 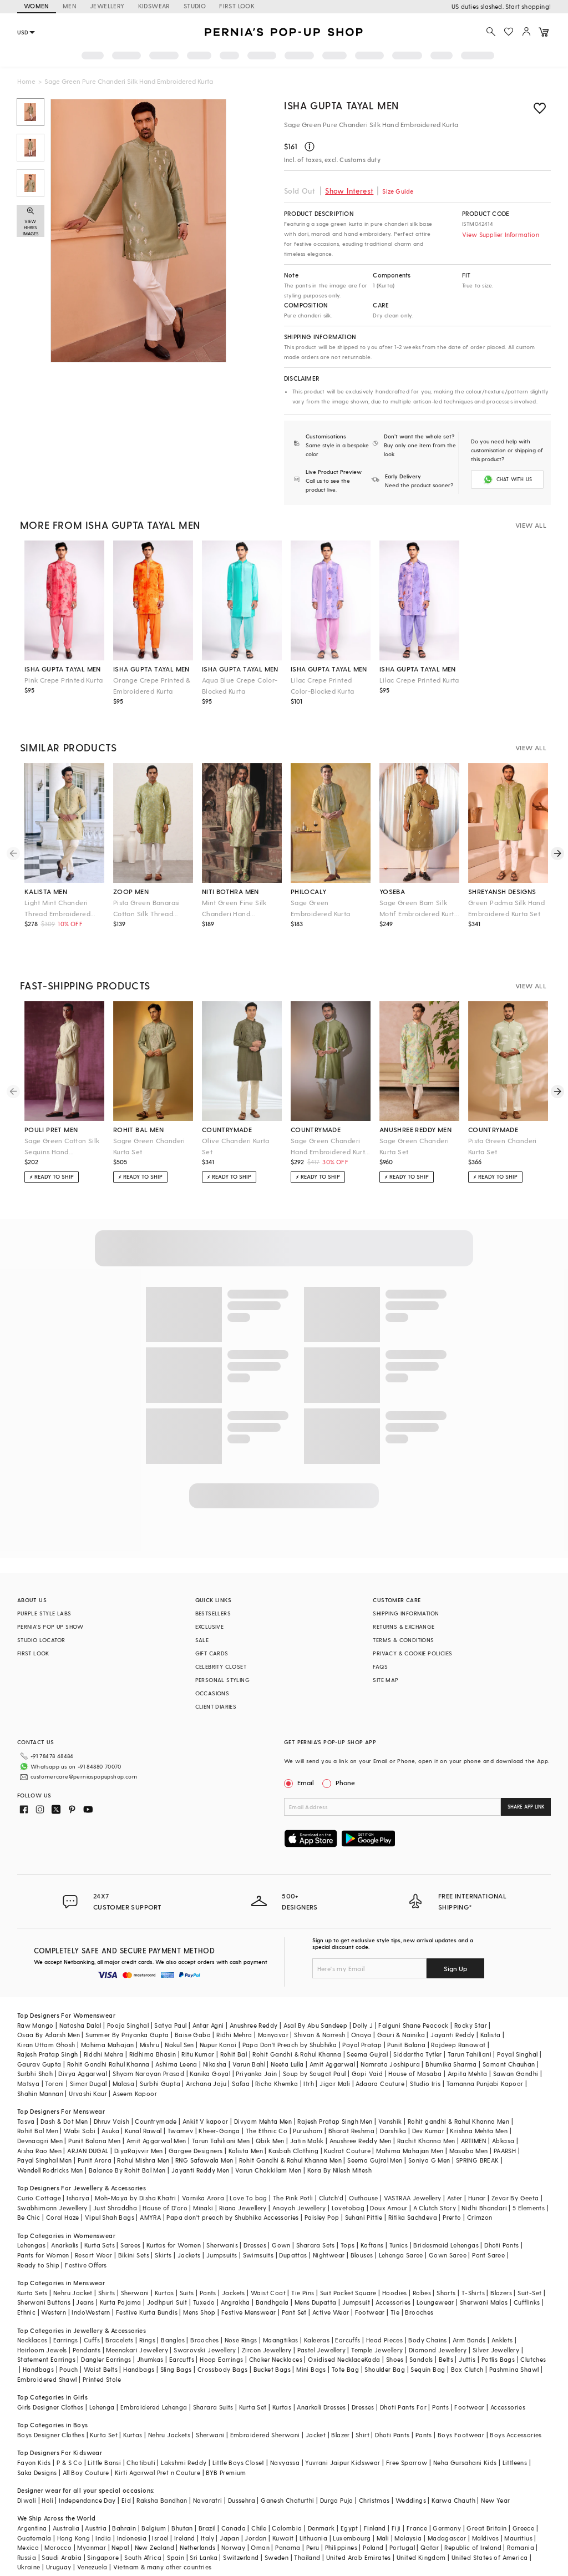 What do you see at coordinates (300, 1782) in the screenshot?
I see `Email` at bounding box center [300, 1782].